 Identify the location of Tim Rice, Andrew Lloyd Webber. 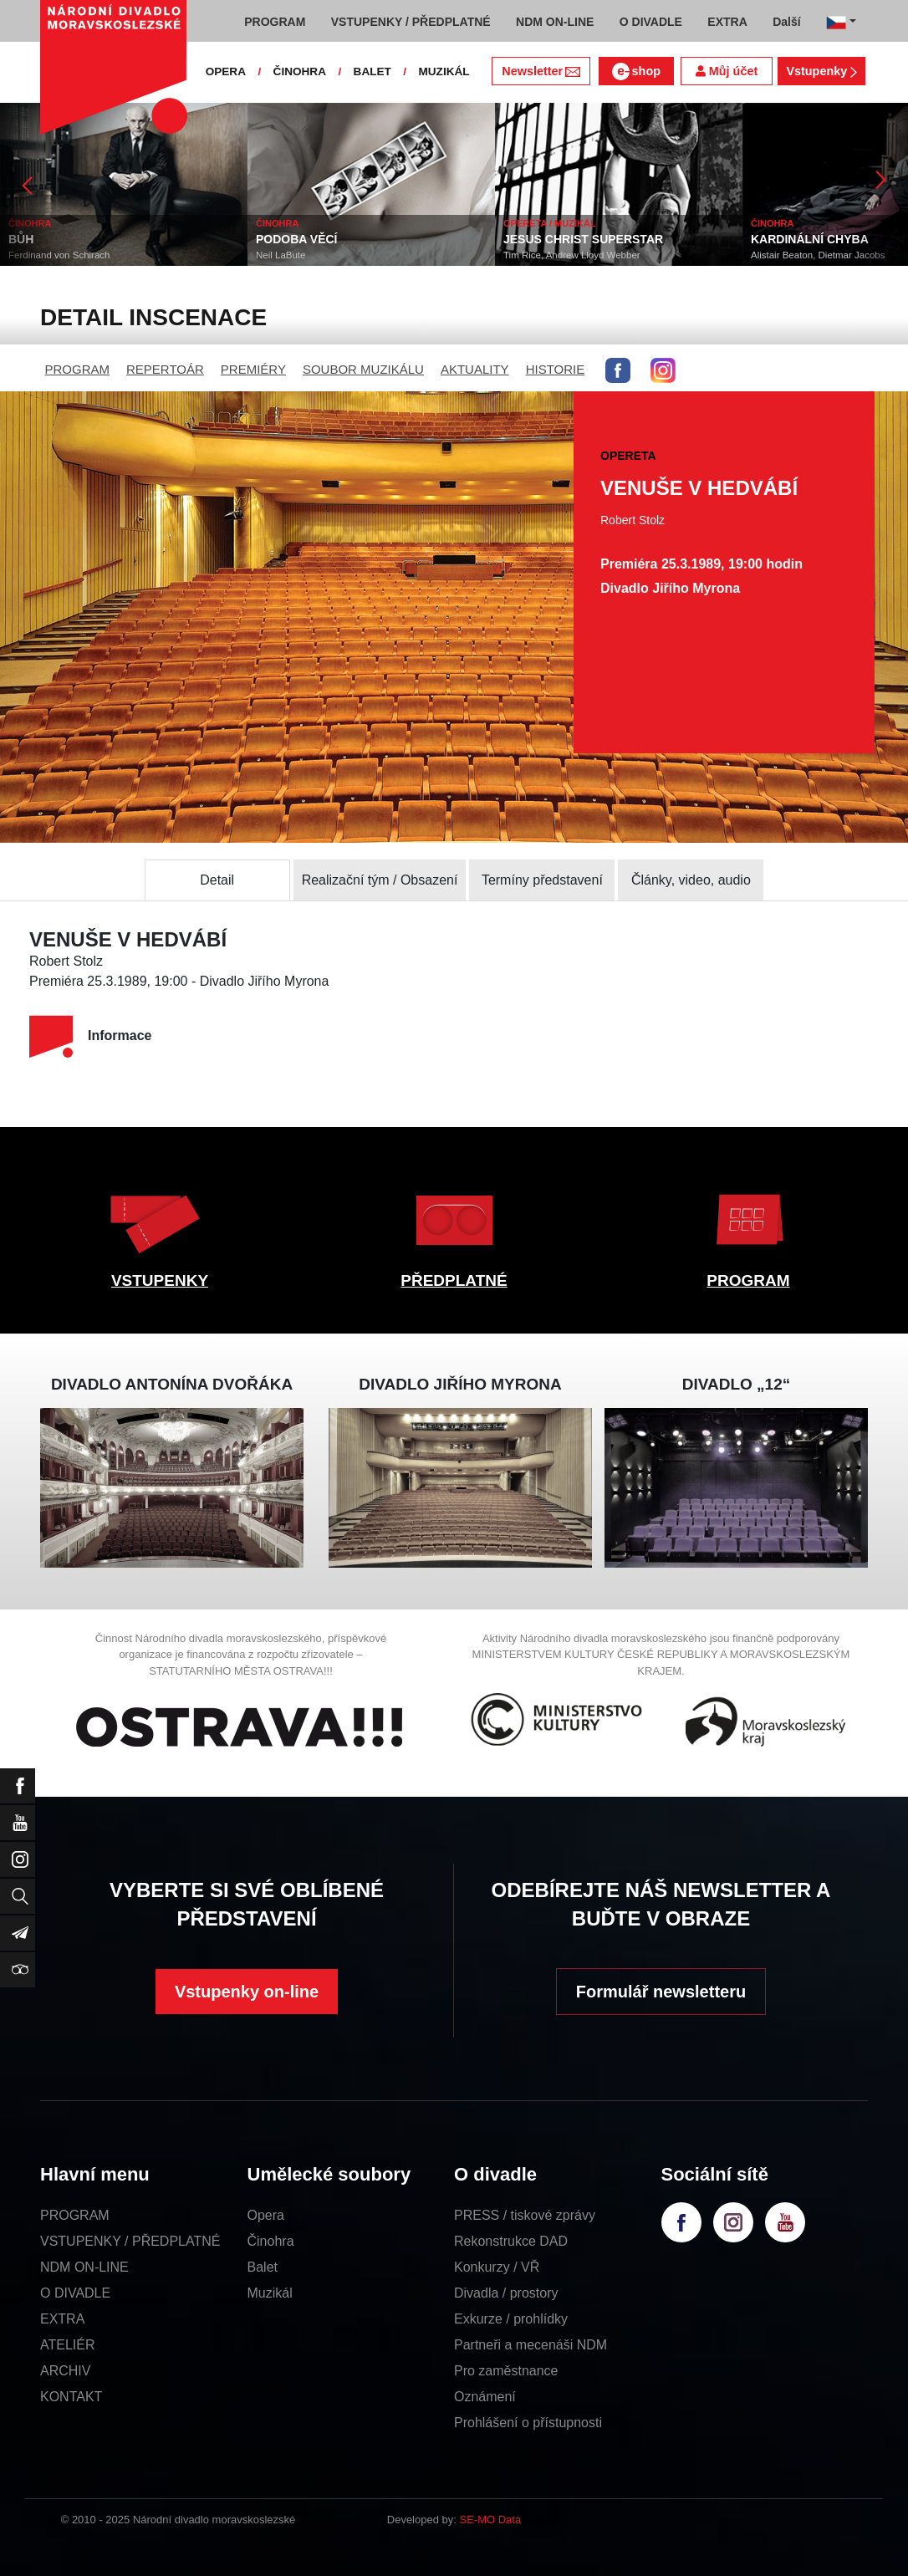
(571, 255).